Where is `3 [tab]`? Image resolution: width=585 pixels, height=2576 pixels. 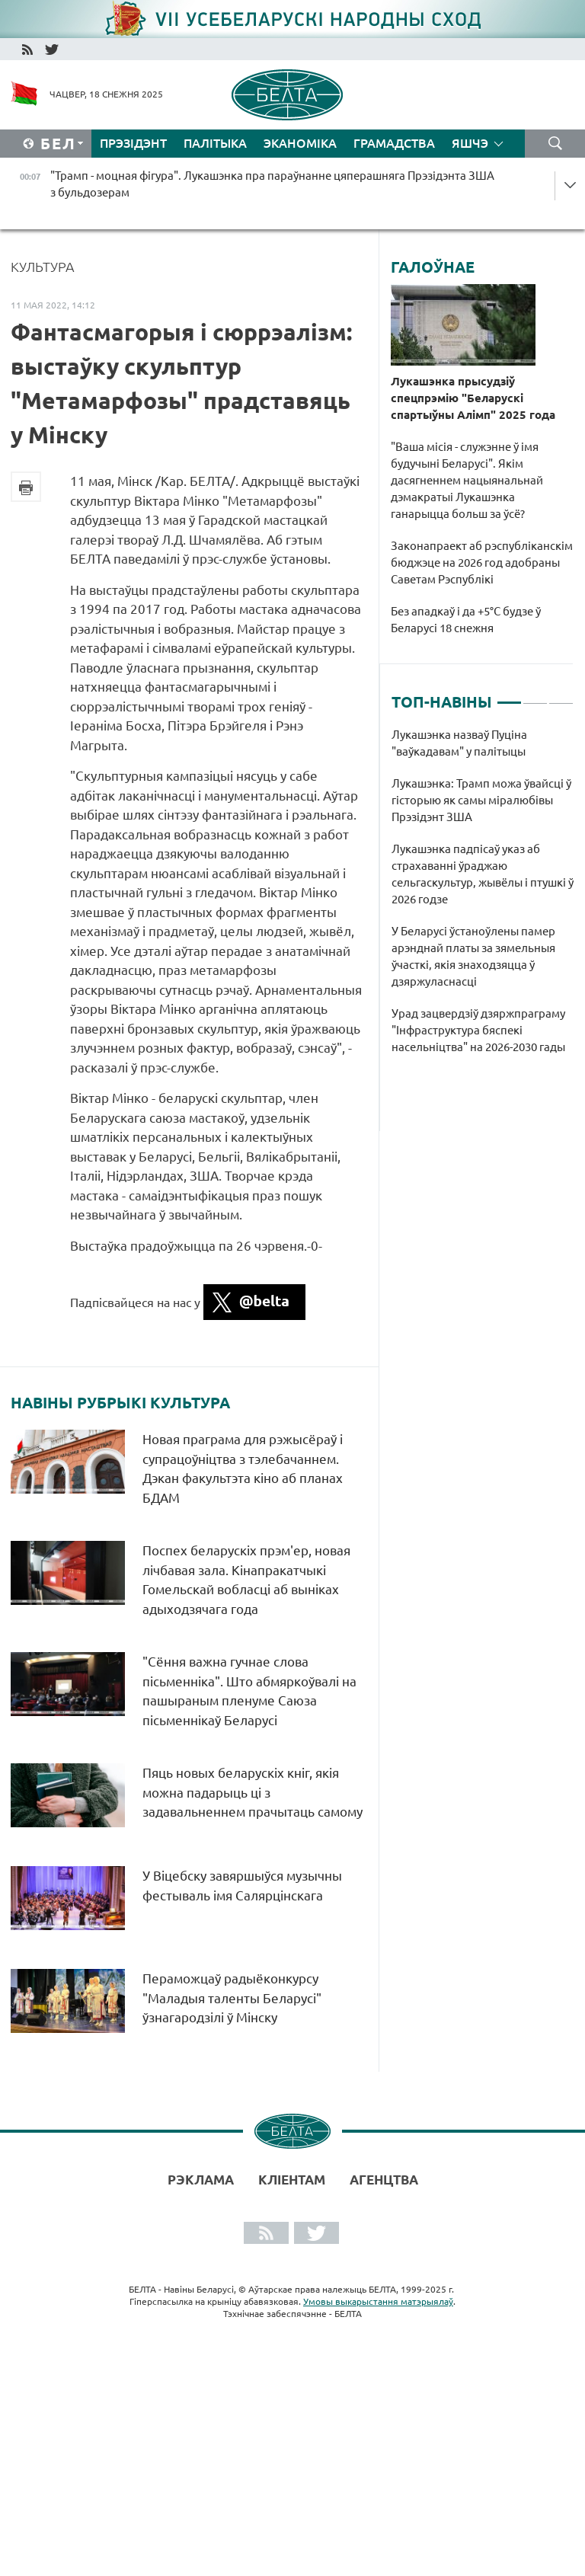
3 [tab] is located at coordinates (561, 696).